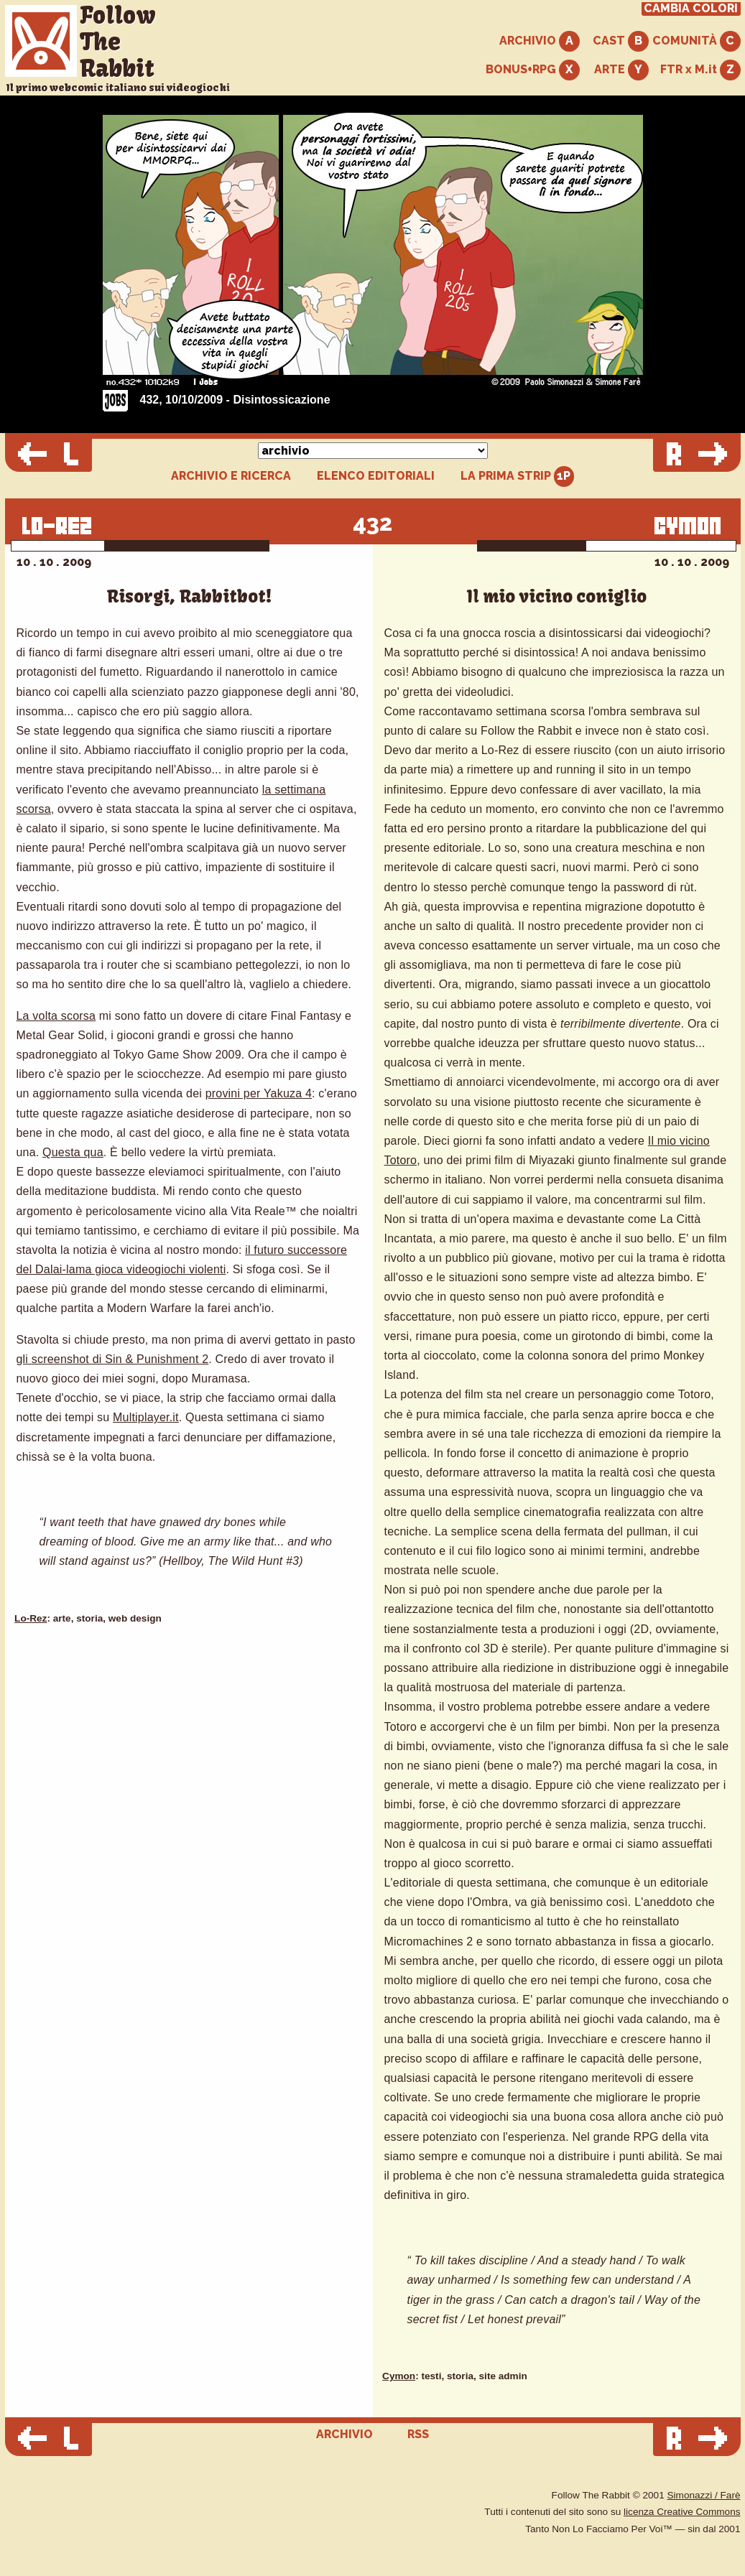 This screenshot has height=2576, width=745. Describe the element at coordinates (691, 8) in the screenshot. I see `CAMBIA COLORI` at that location.